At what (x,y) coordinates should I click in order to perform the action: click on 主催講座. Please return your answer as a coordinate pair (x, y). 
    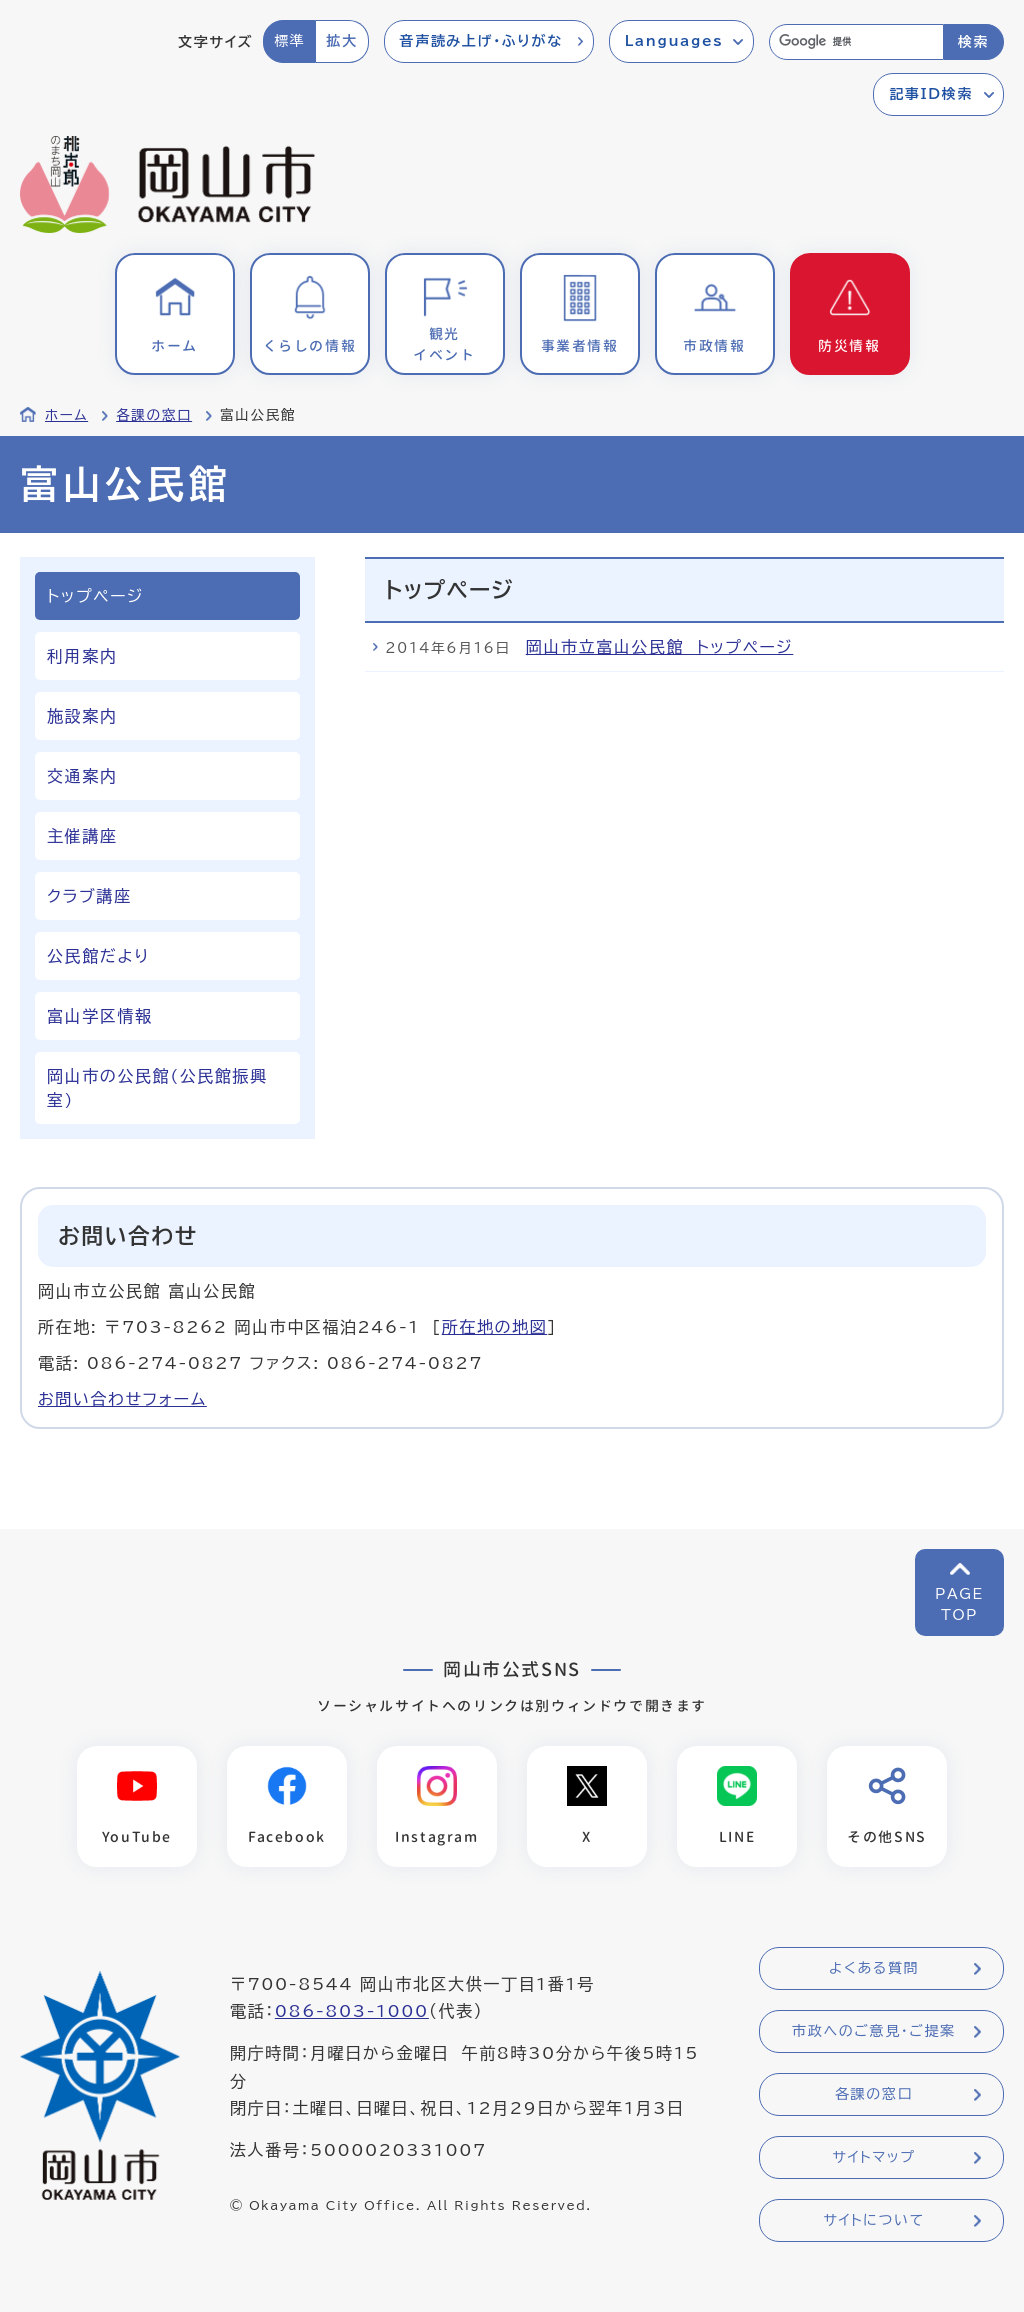
    Looking at the image, I should click on (82, 836).